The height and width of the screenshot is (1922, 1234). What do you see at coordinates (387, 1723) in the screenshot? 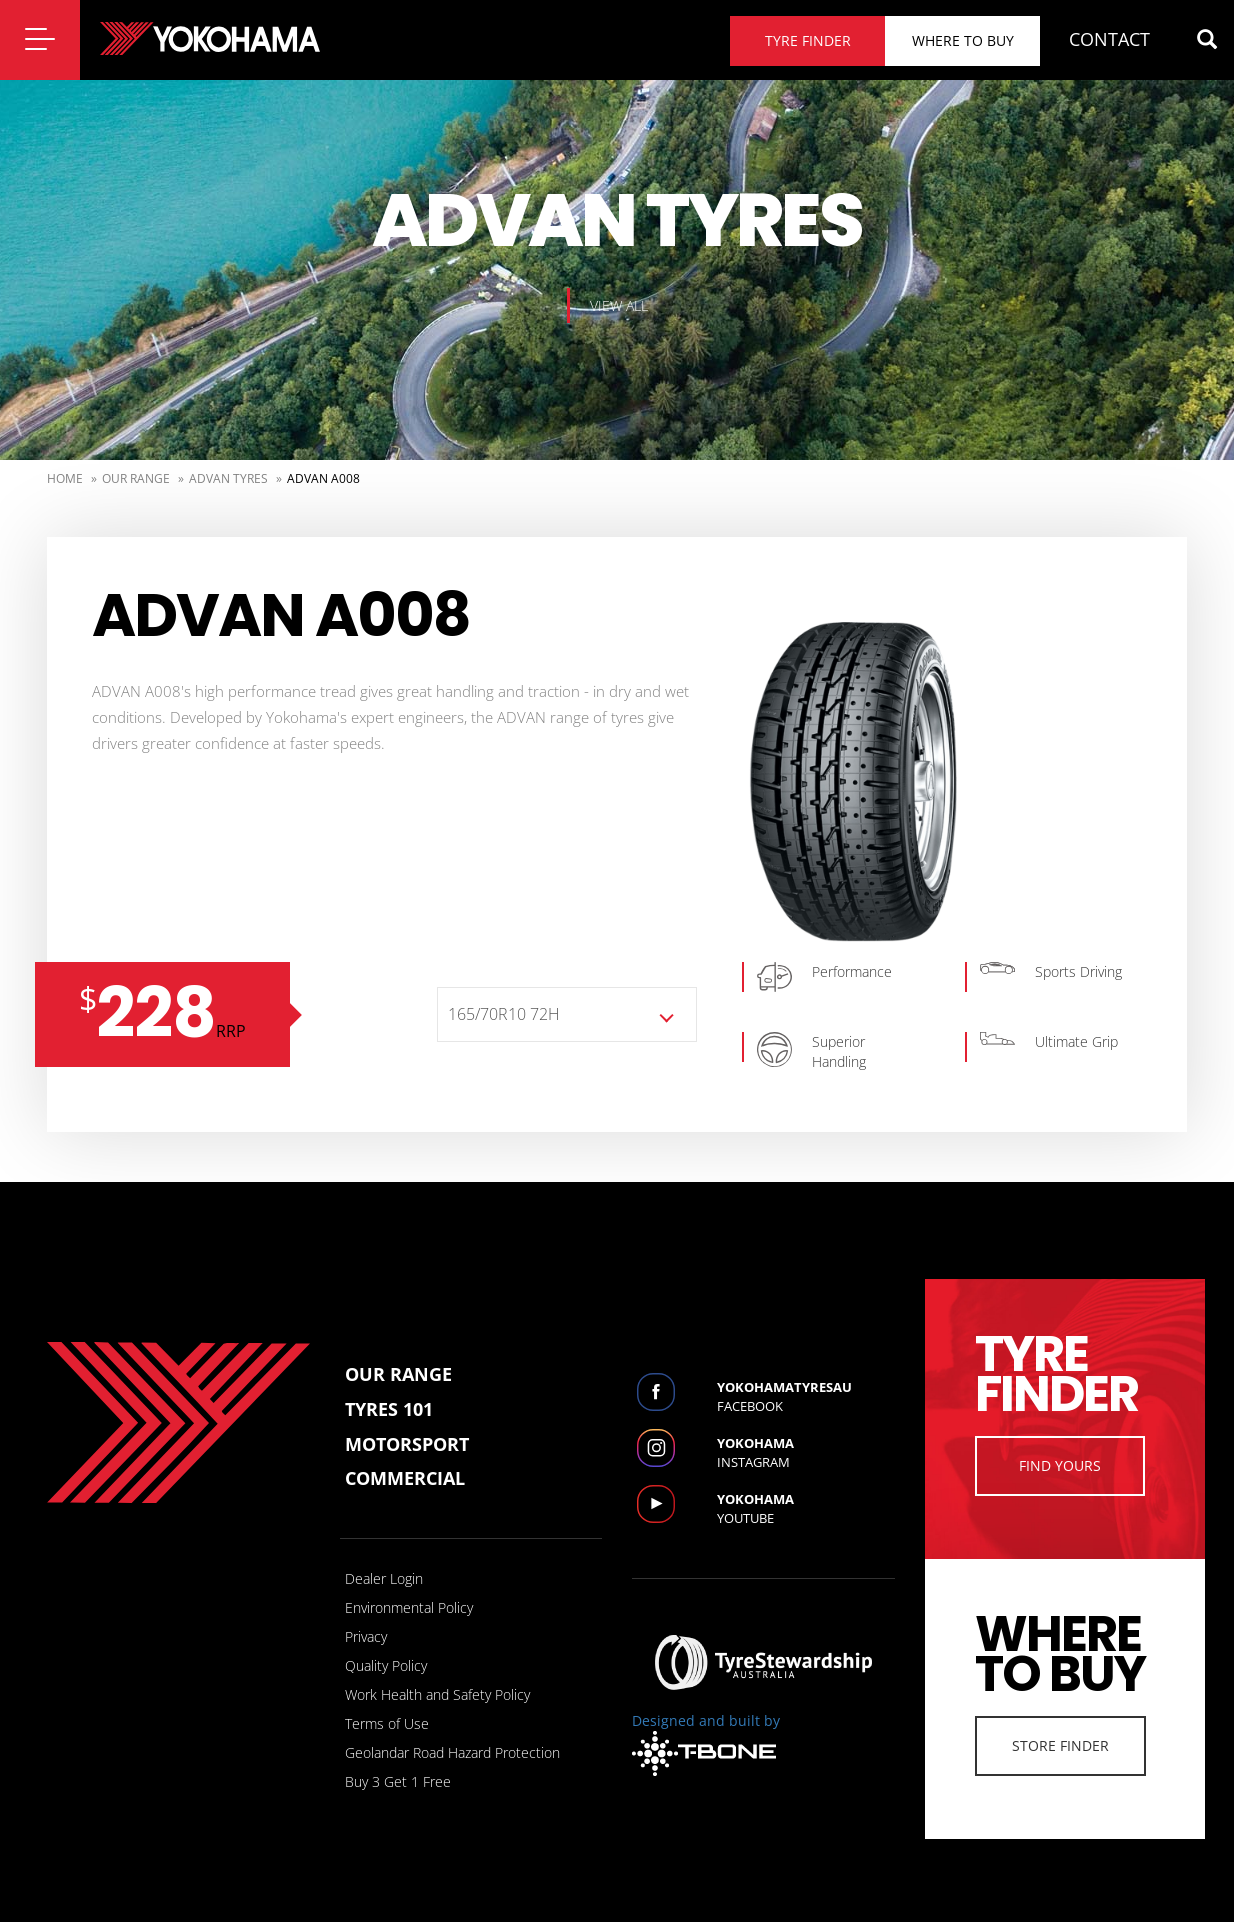
I see `Terms of Use` at bounding box center [387, 1723].